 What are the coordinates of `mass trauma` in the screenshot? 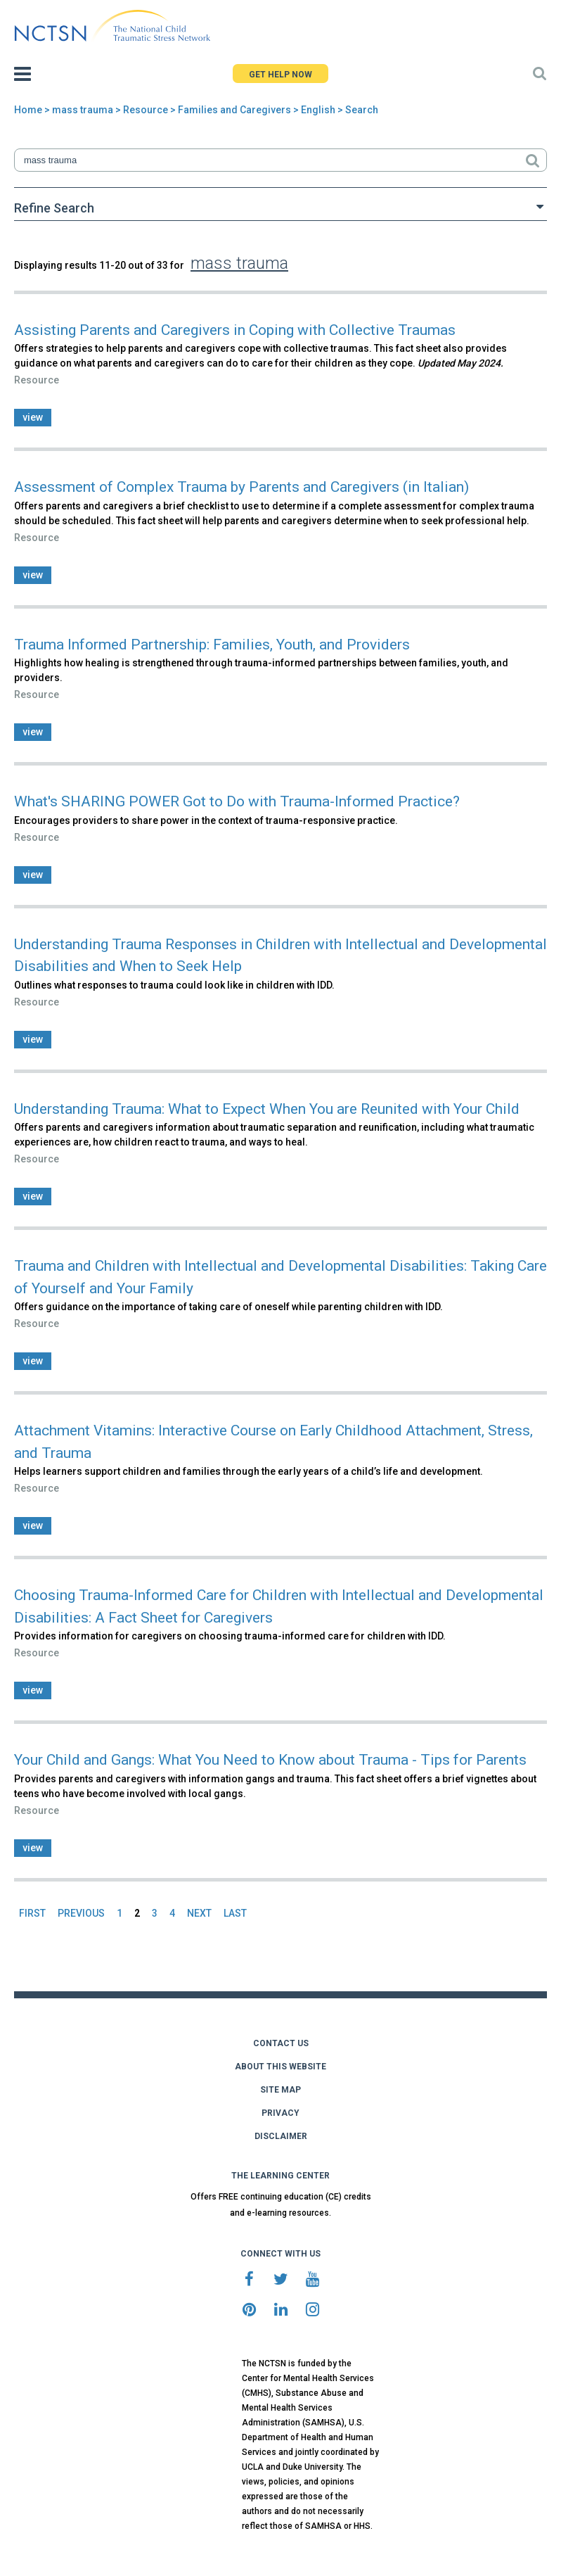 It's located at (82, 109).